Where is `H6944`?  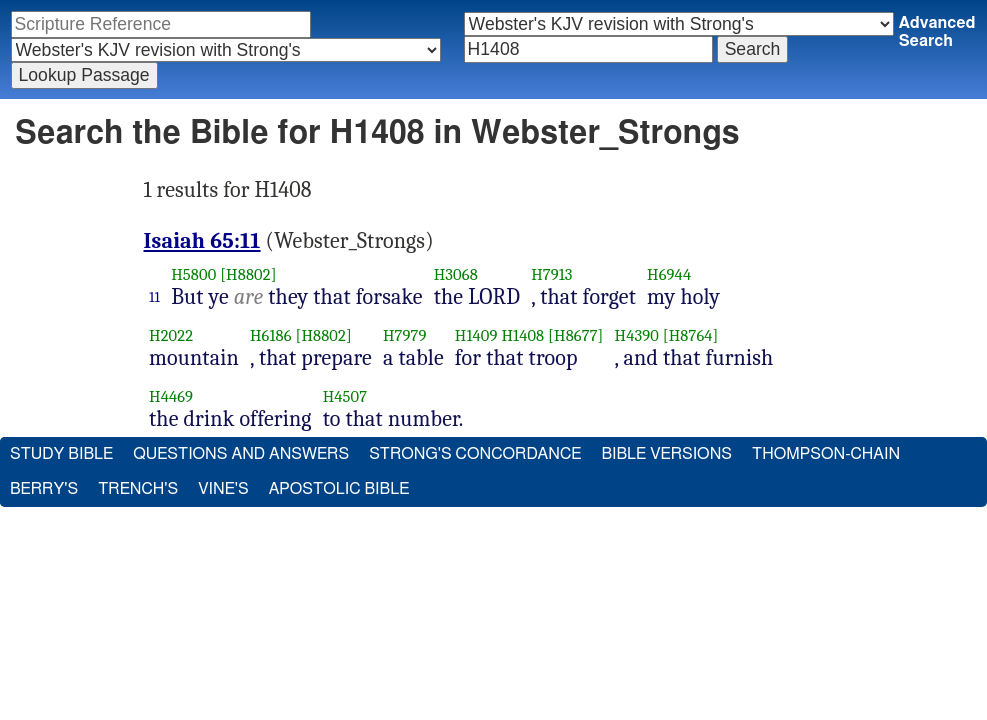 H6944 is located at coordinates (669, 274).